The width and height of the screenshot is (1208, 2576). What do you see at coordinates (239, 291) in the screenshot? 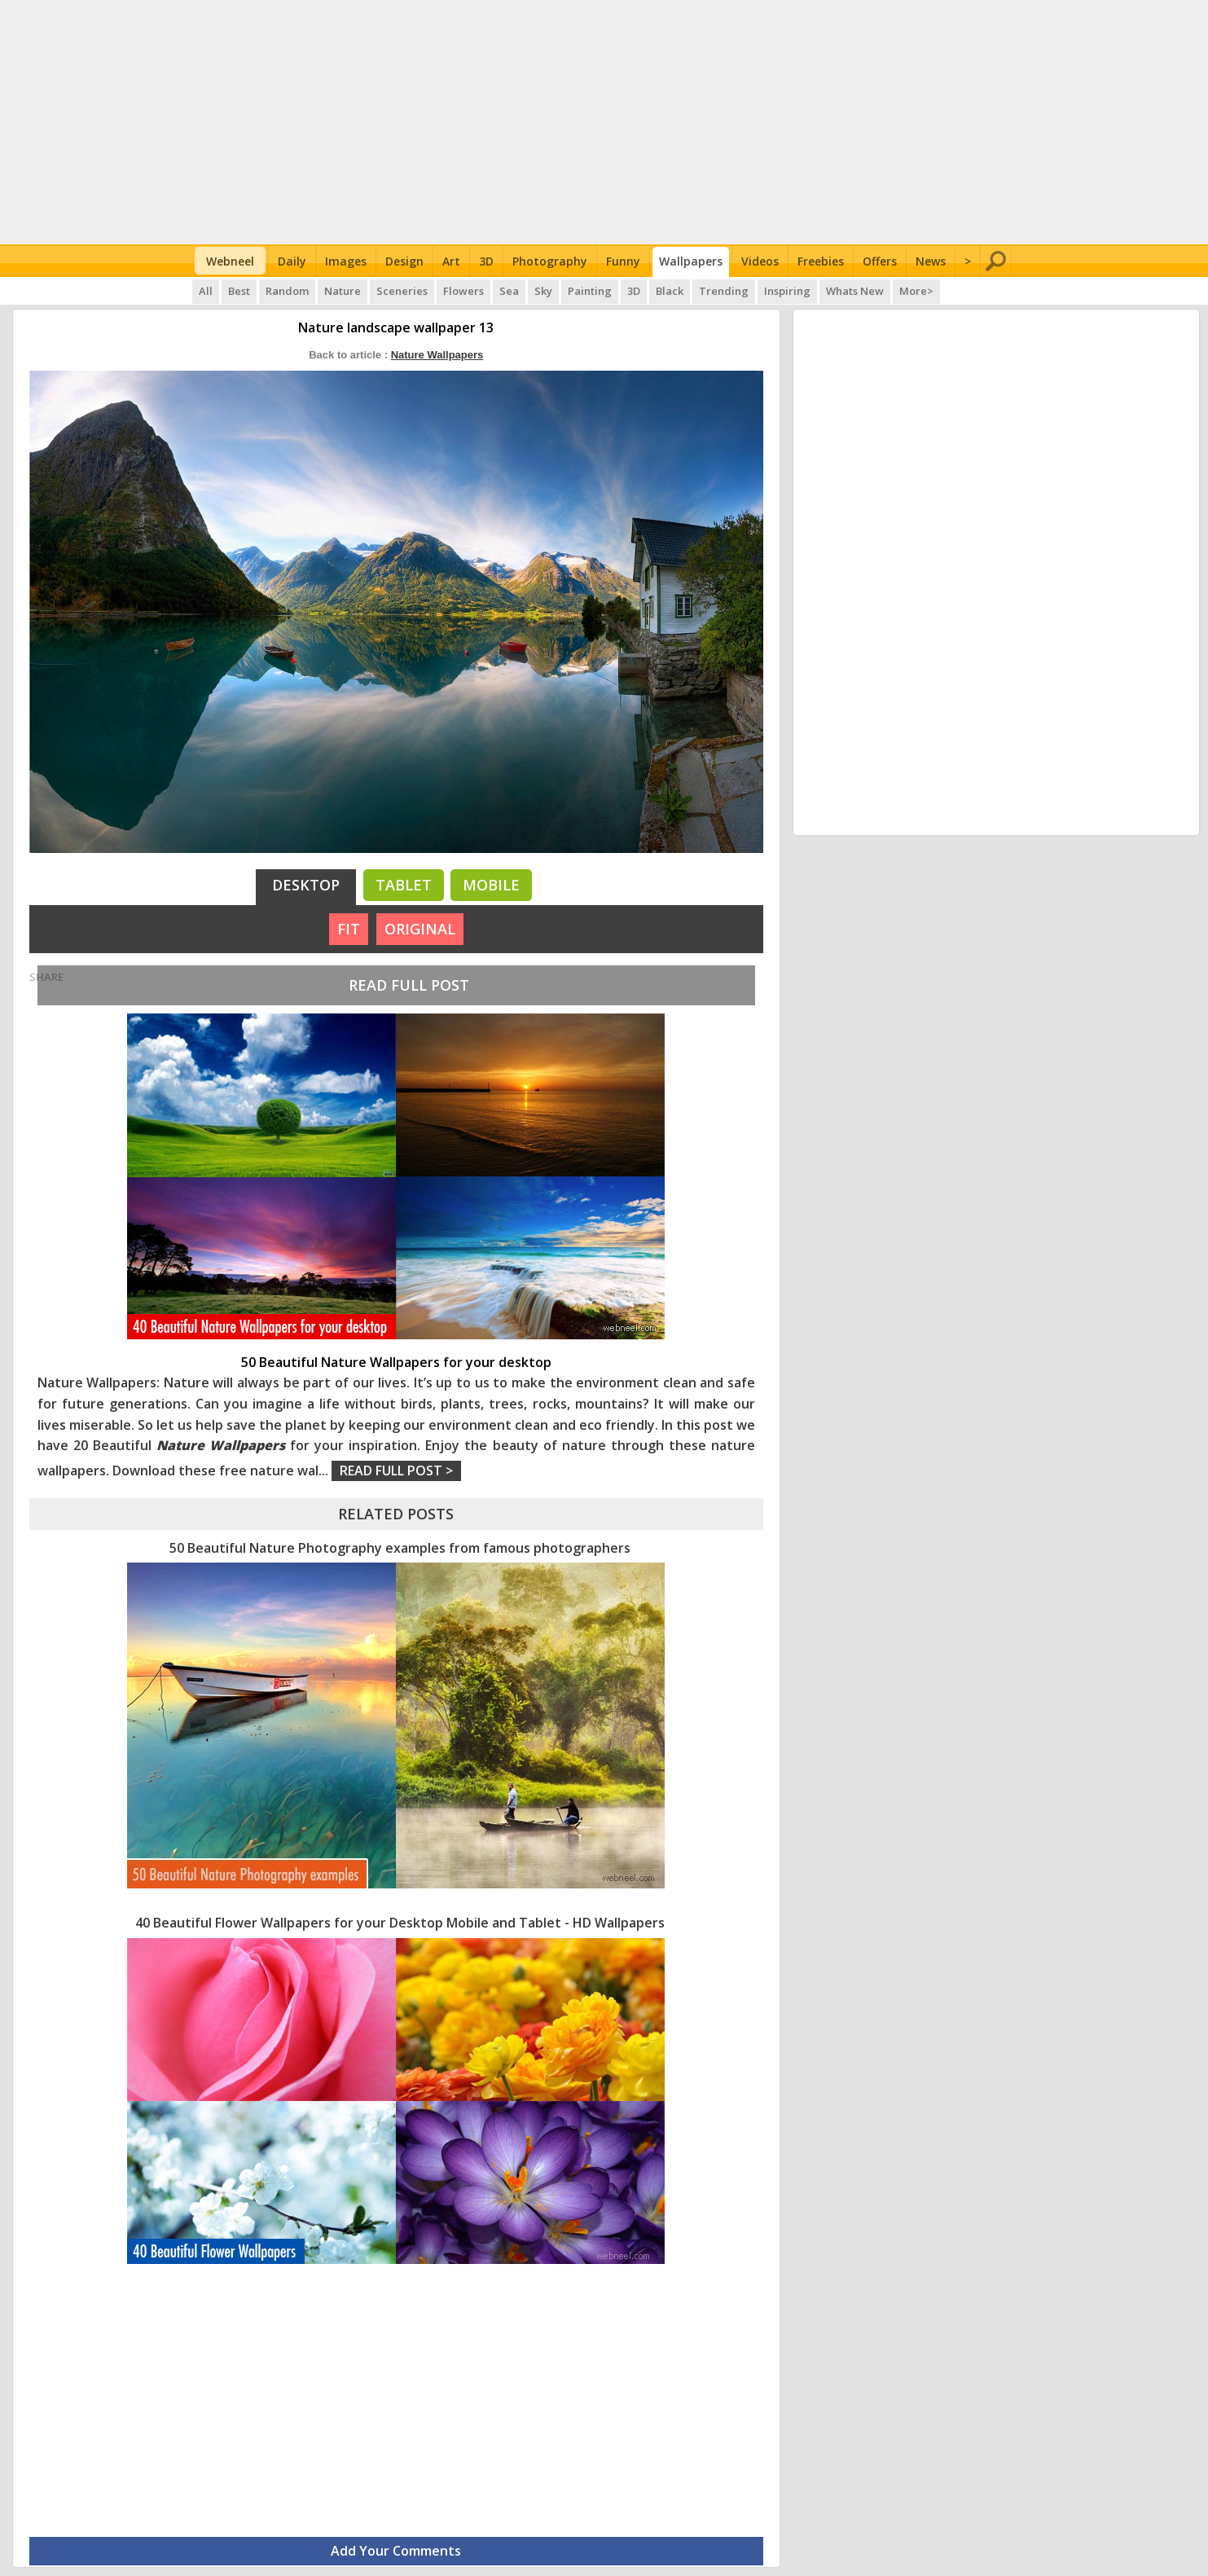
I see `Best` at bounding box center [239, 291].